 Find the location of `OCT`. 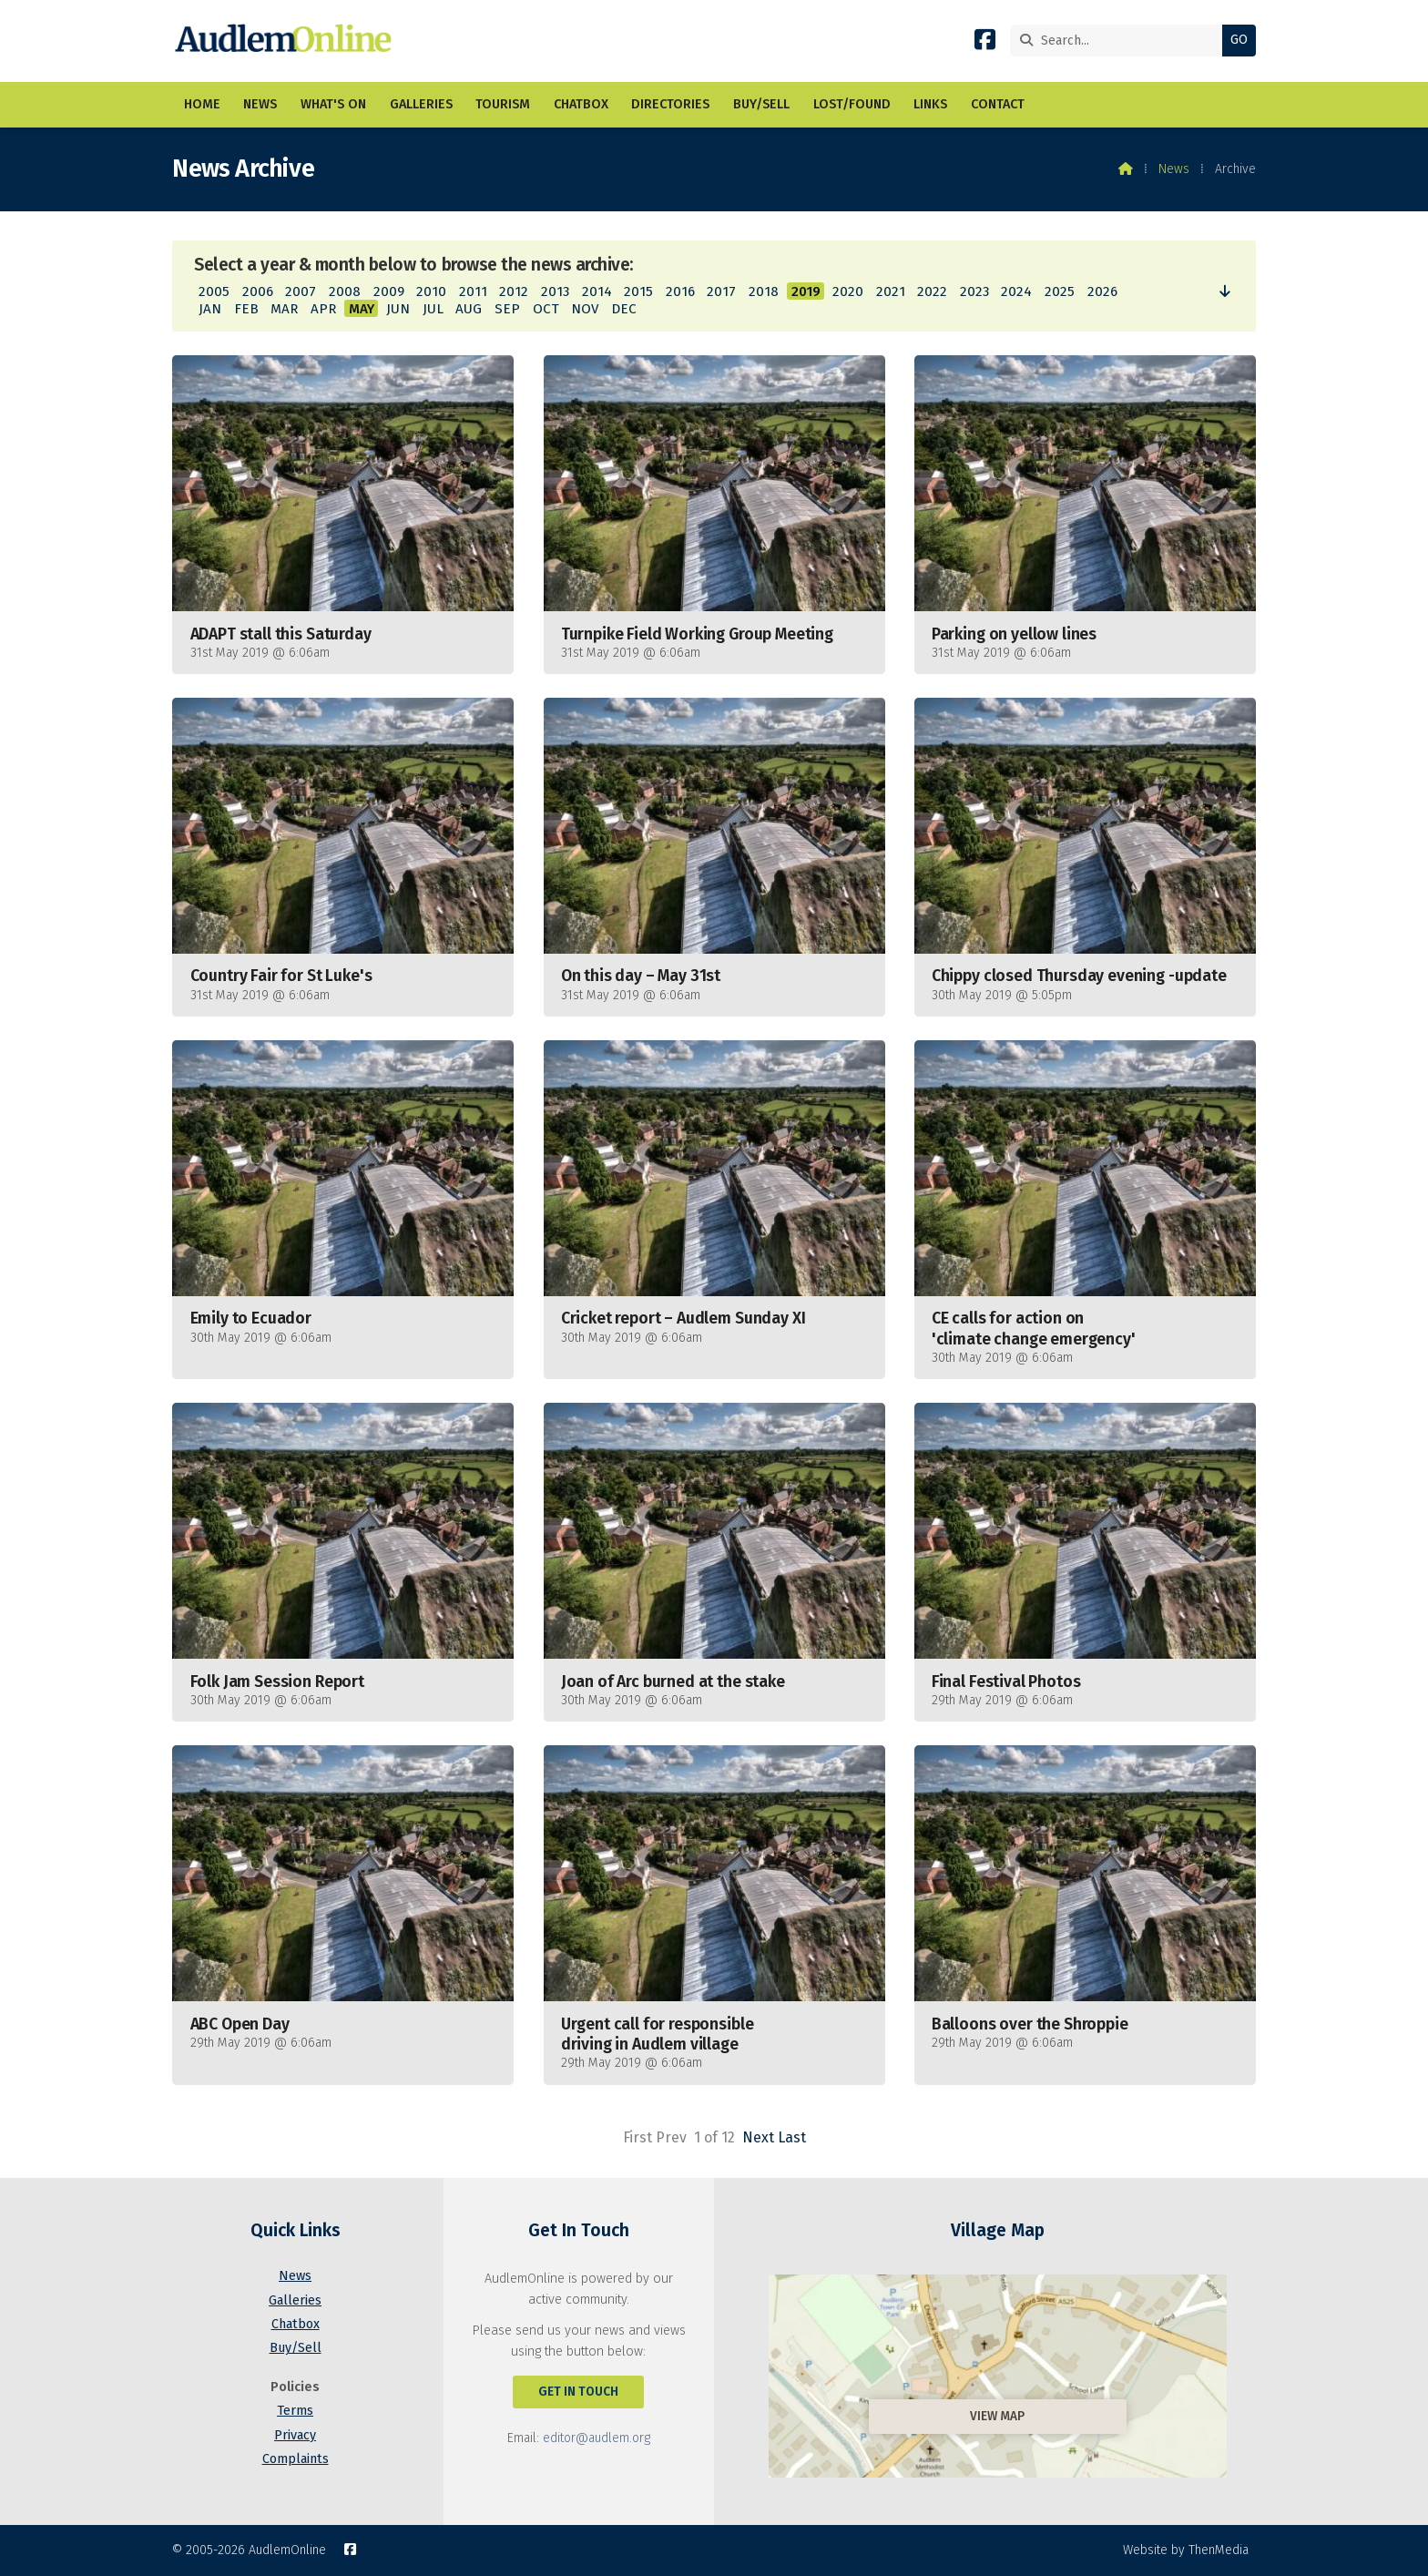

OCT is located at coordinates (546, 309).